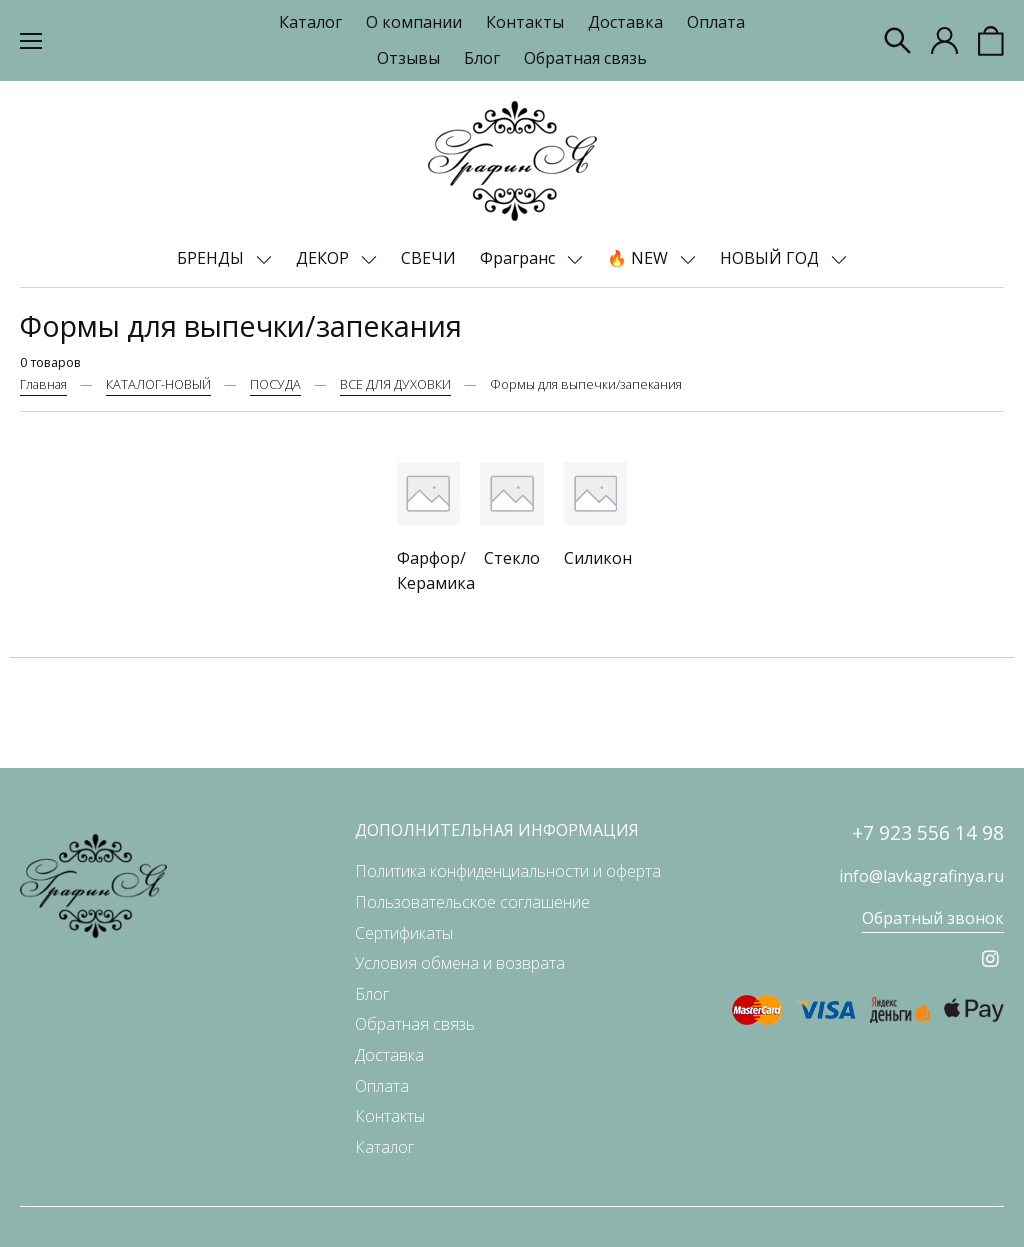  What do you see at coordinates (212, 258) in the screenshot?
I see `БРЕНДЫ` at bounding box center [212, 258].